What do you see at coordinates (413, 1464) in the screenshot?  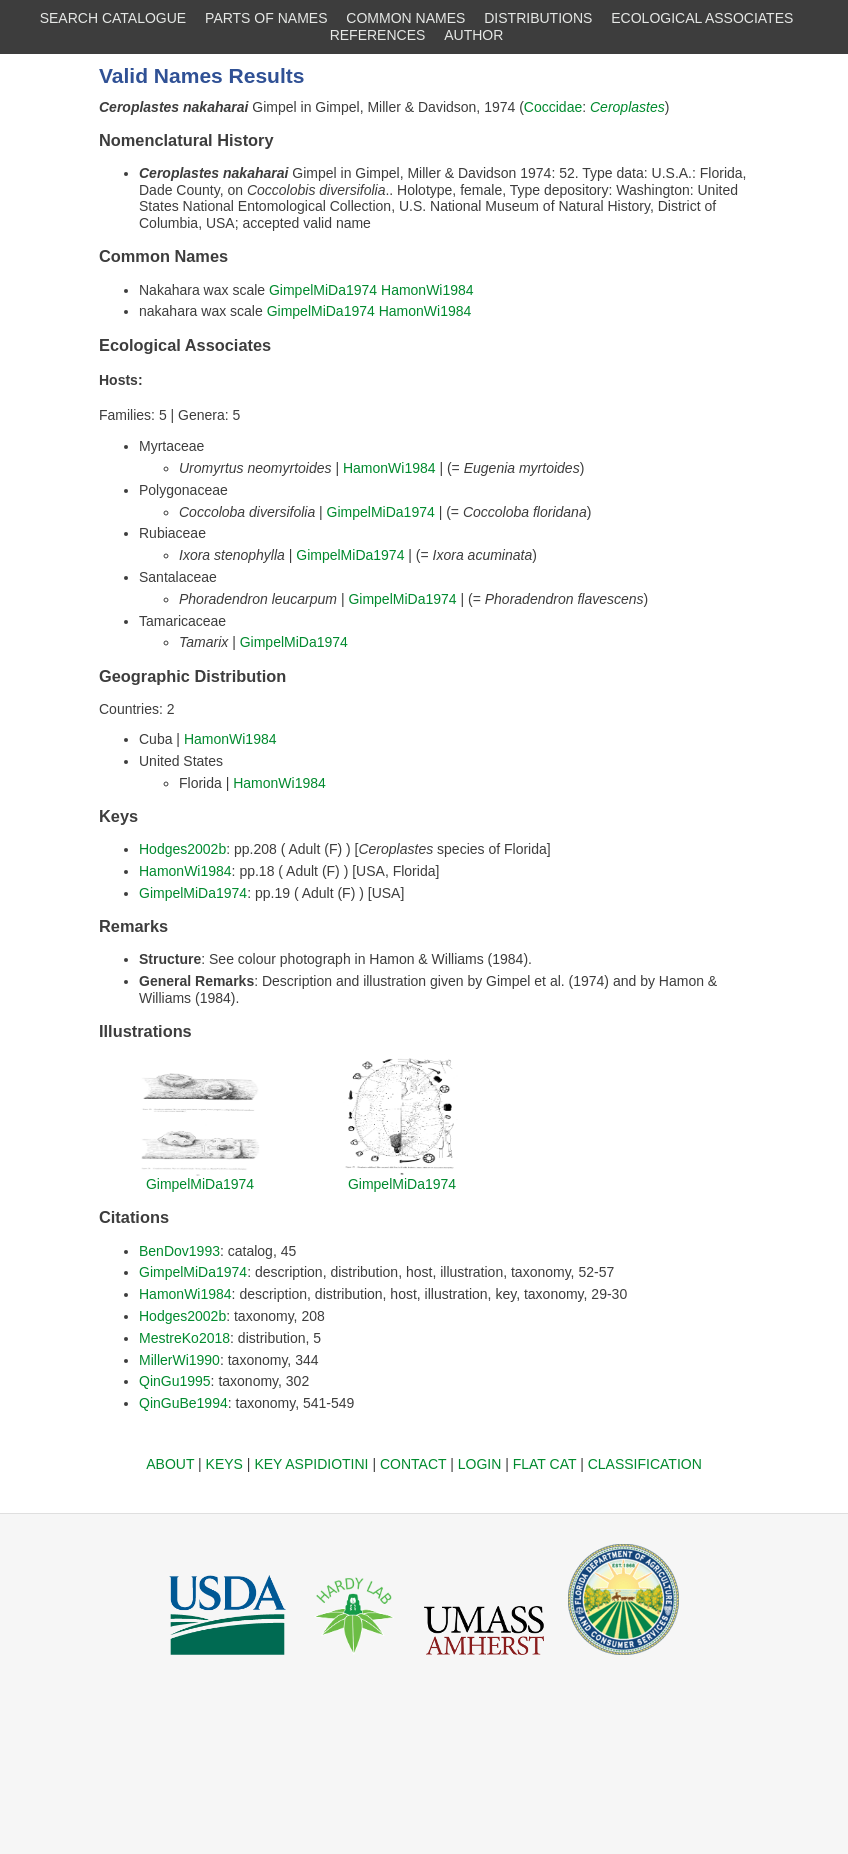 I see `CONTACT` at bounding box center [413, 1464].